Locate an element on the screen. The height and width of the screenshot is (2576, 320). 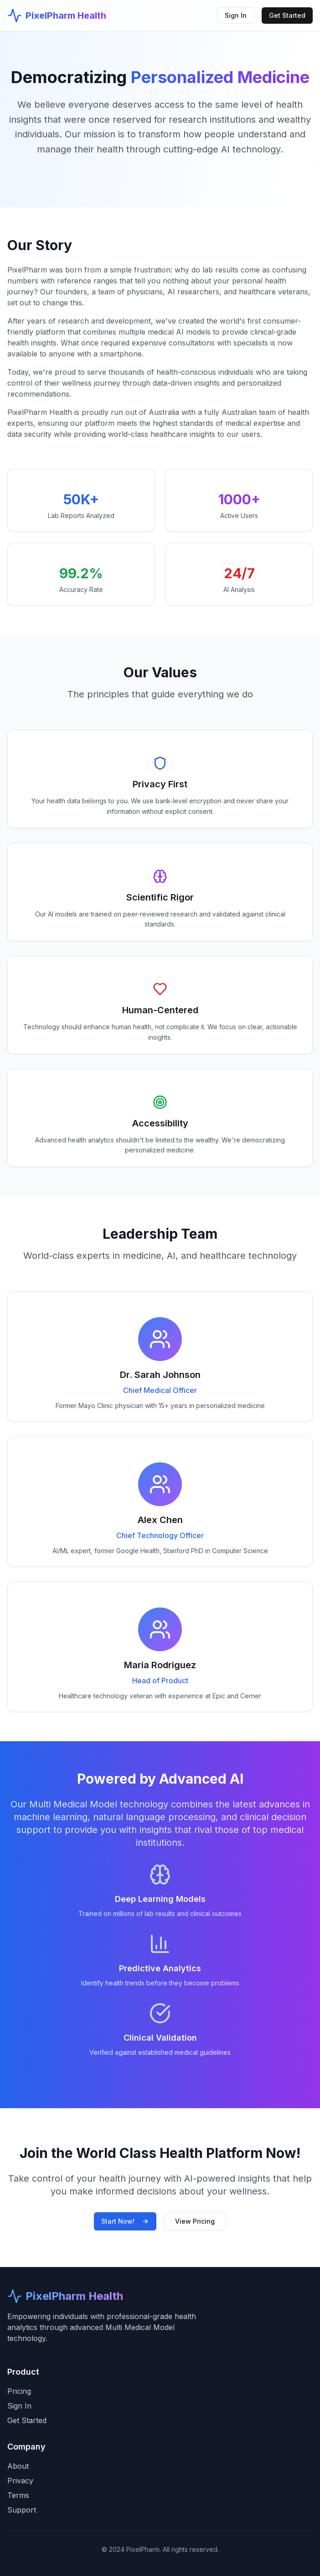
Start Now! is located at coordinates (125, 2221).